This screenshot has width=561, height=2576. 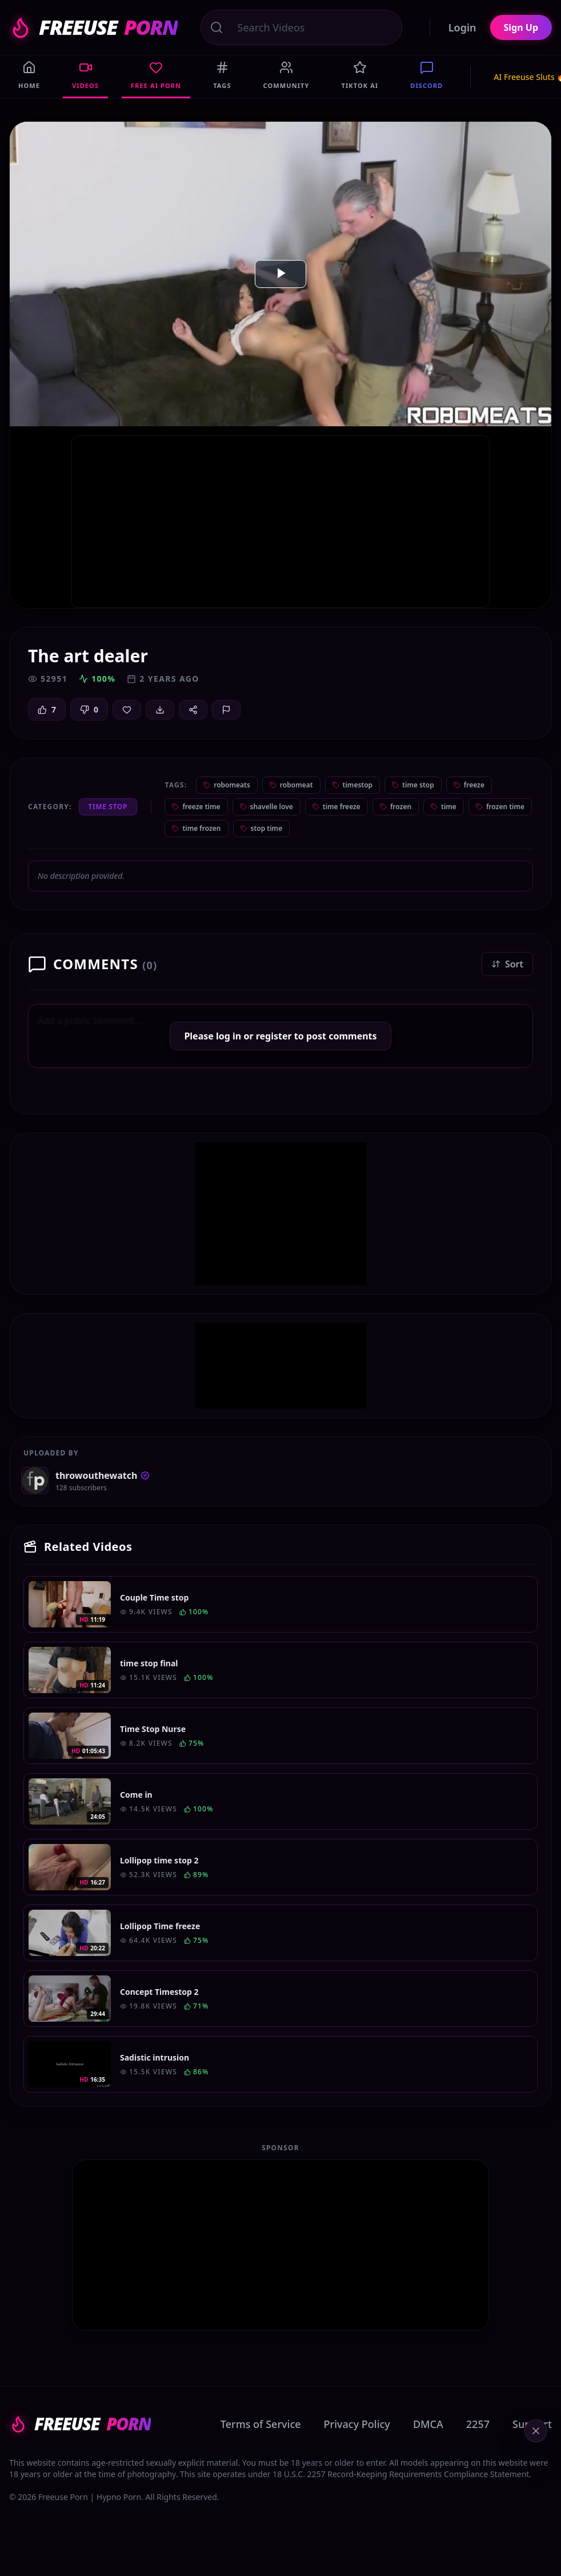 What do you see at coordinates (93, 27) in the screenshot?
I see `FREEUSE` at bounding box center [93, 27].